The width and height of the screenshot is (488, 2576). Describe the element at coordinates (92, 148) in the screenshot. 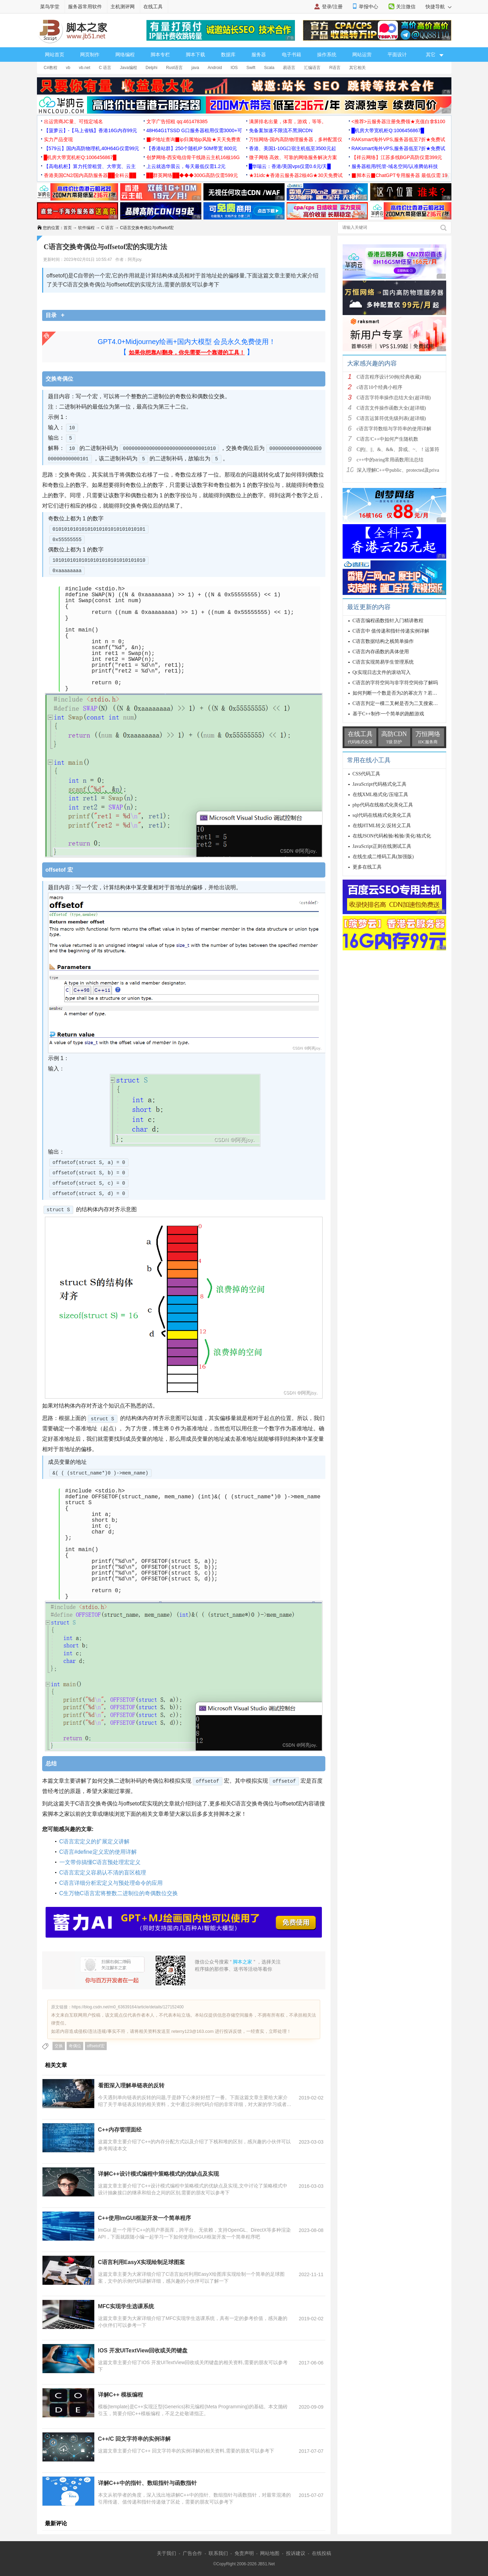

I see `【579云】国内高防物理机,40H64G仅需99元` at that location.